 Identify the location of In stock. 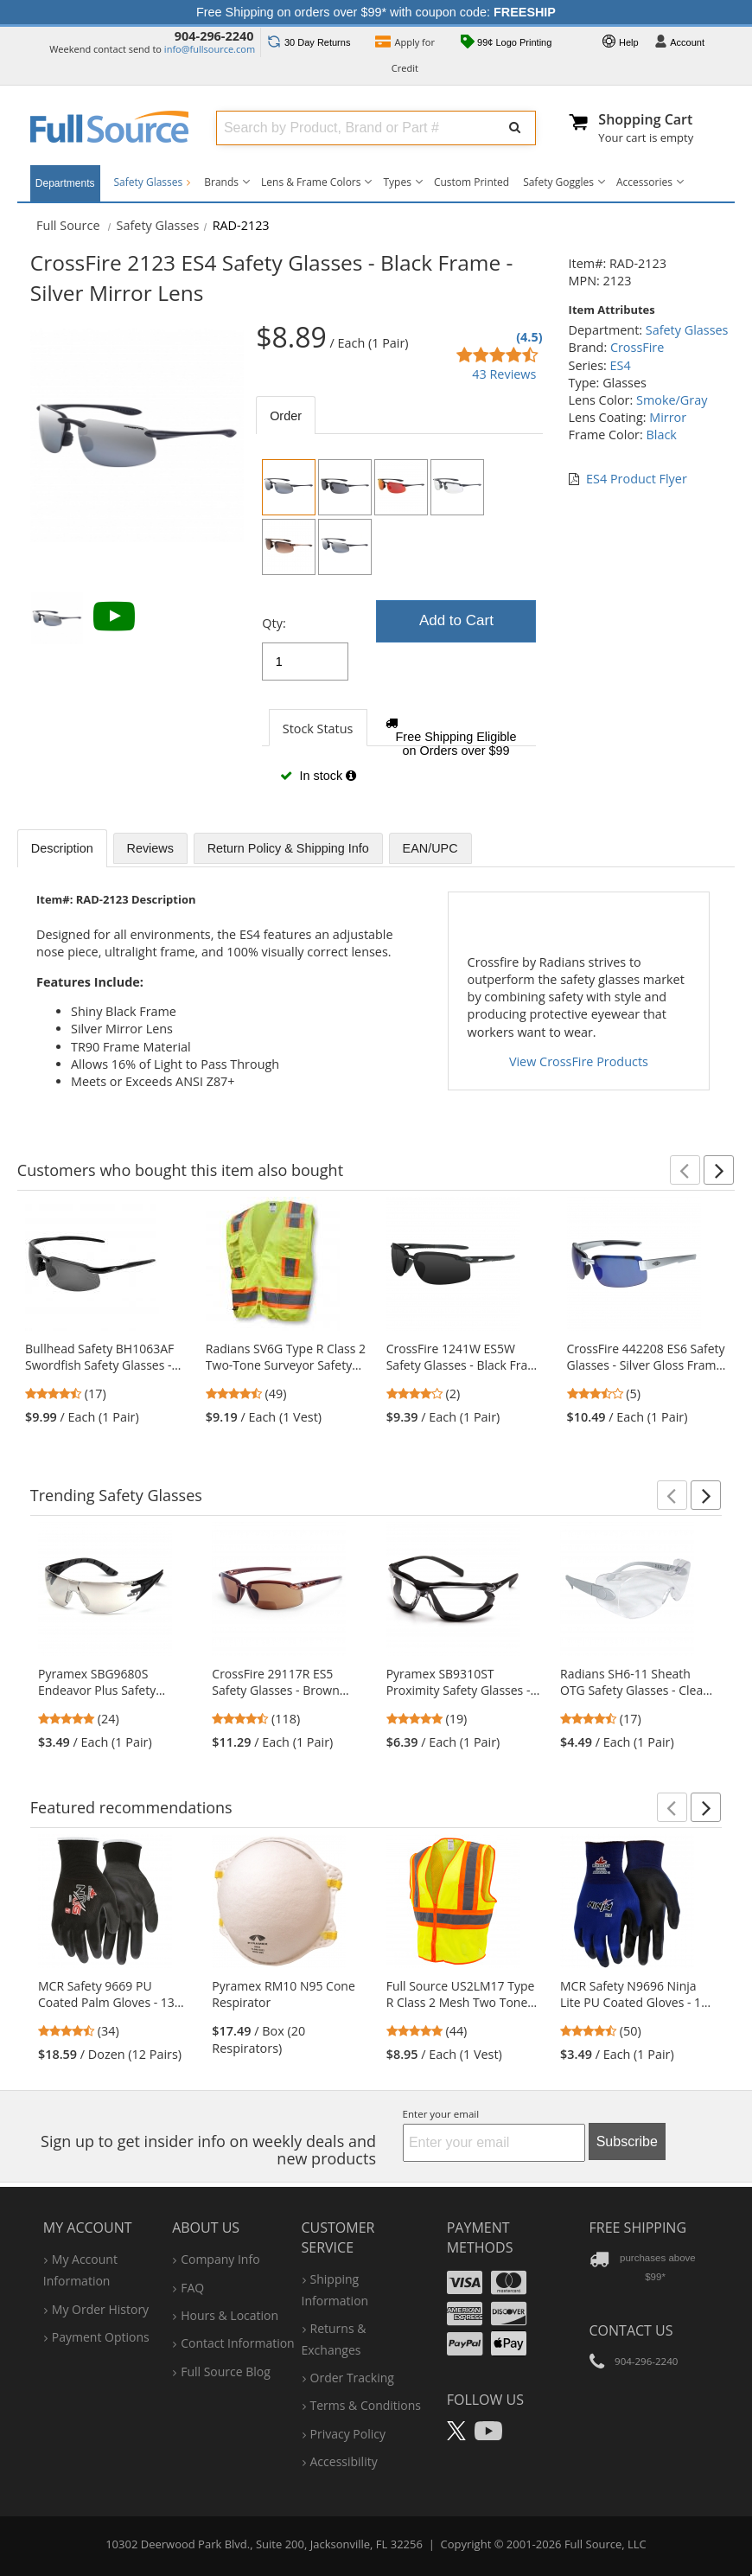
(318, 776).